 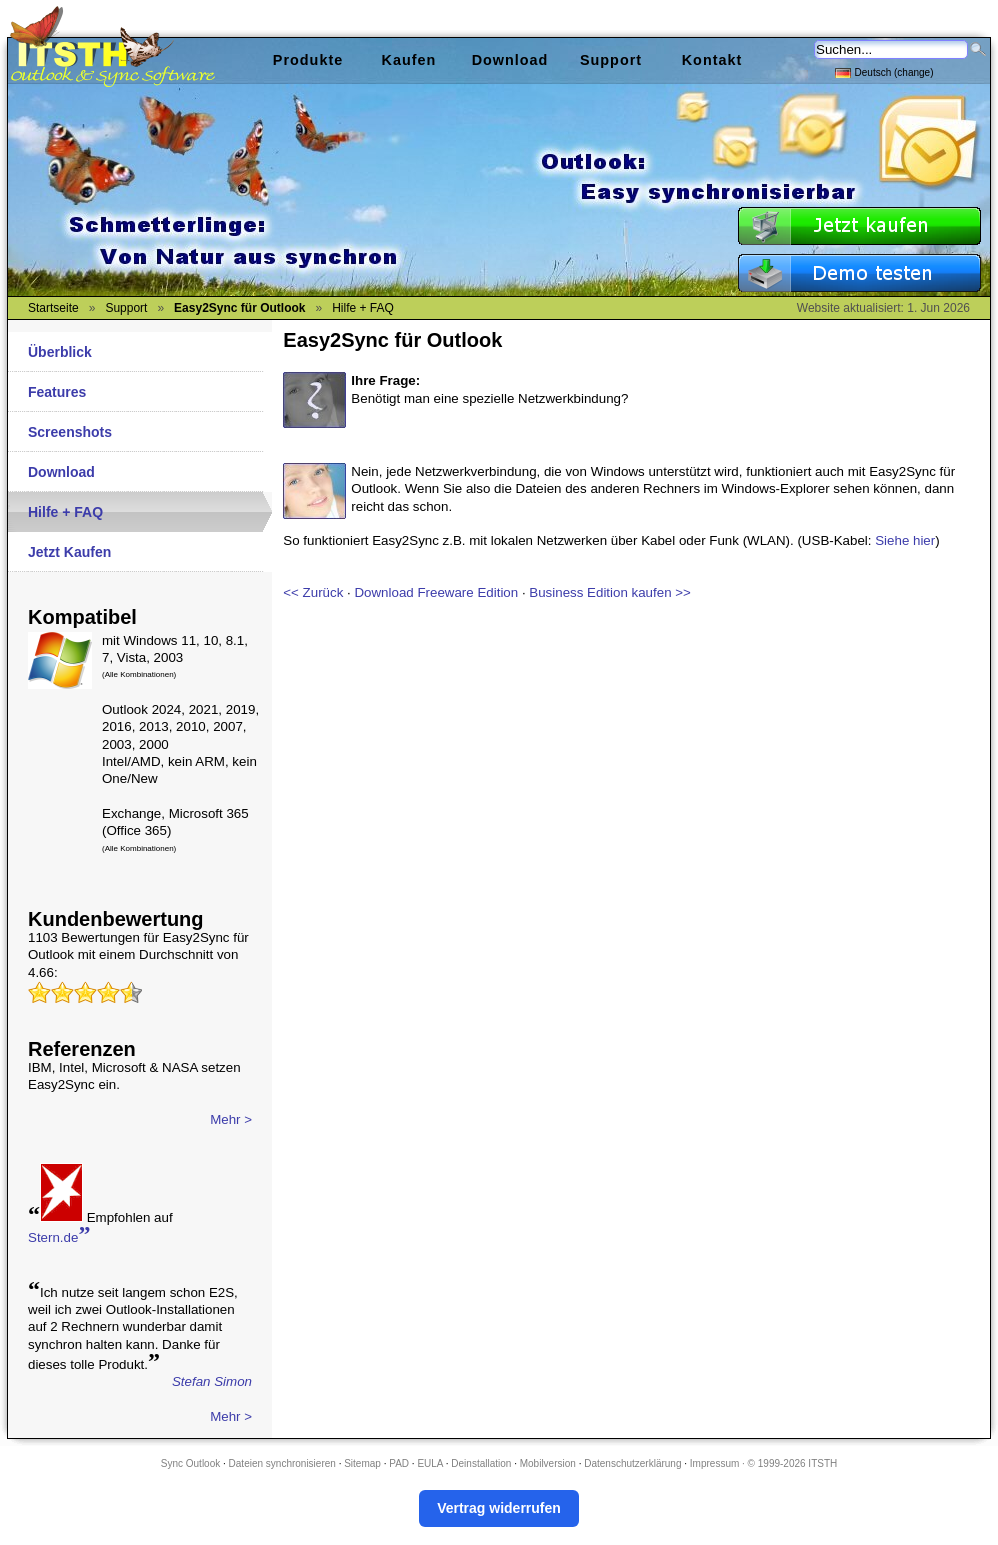 I want to click on Mehr >, so click(x=231, y=1119).